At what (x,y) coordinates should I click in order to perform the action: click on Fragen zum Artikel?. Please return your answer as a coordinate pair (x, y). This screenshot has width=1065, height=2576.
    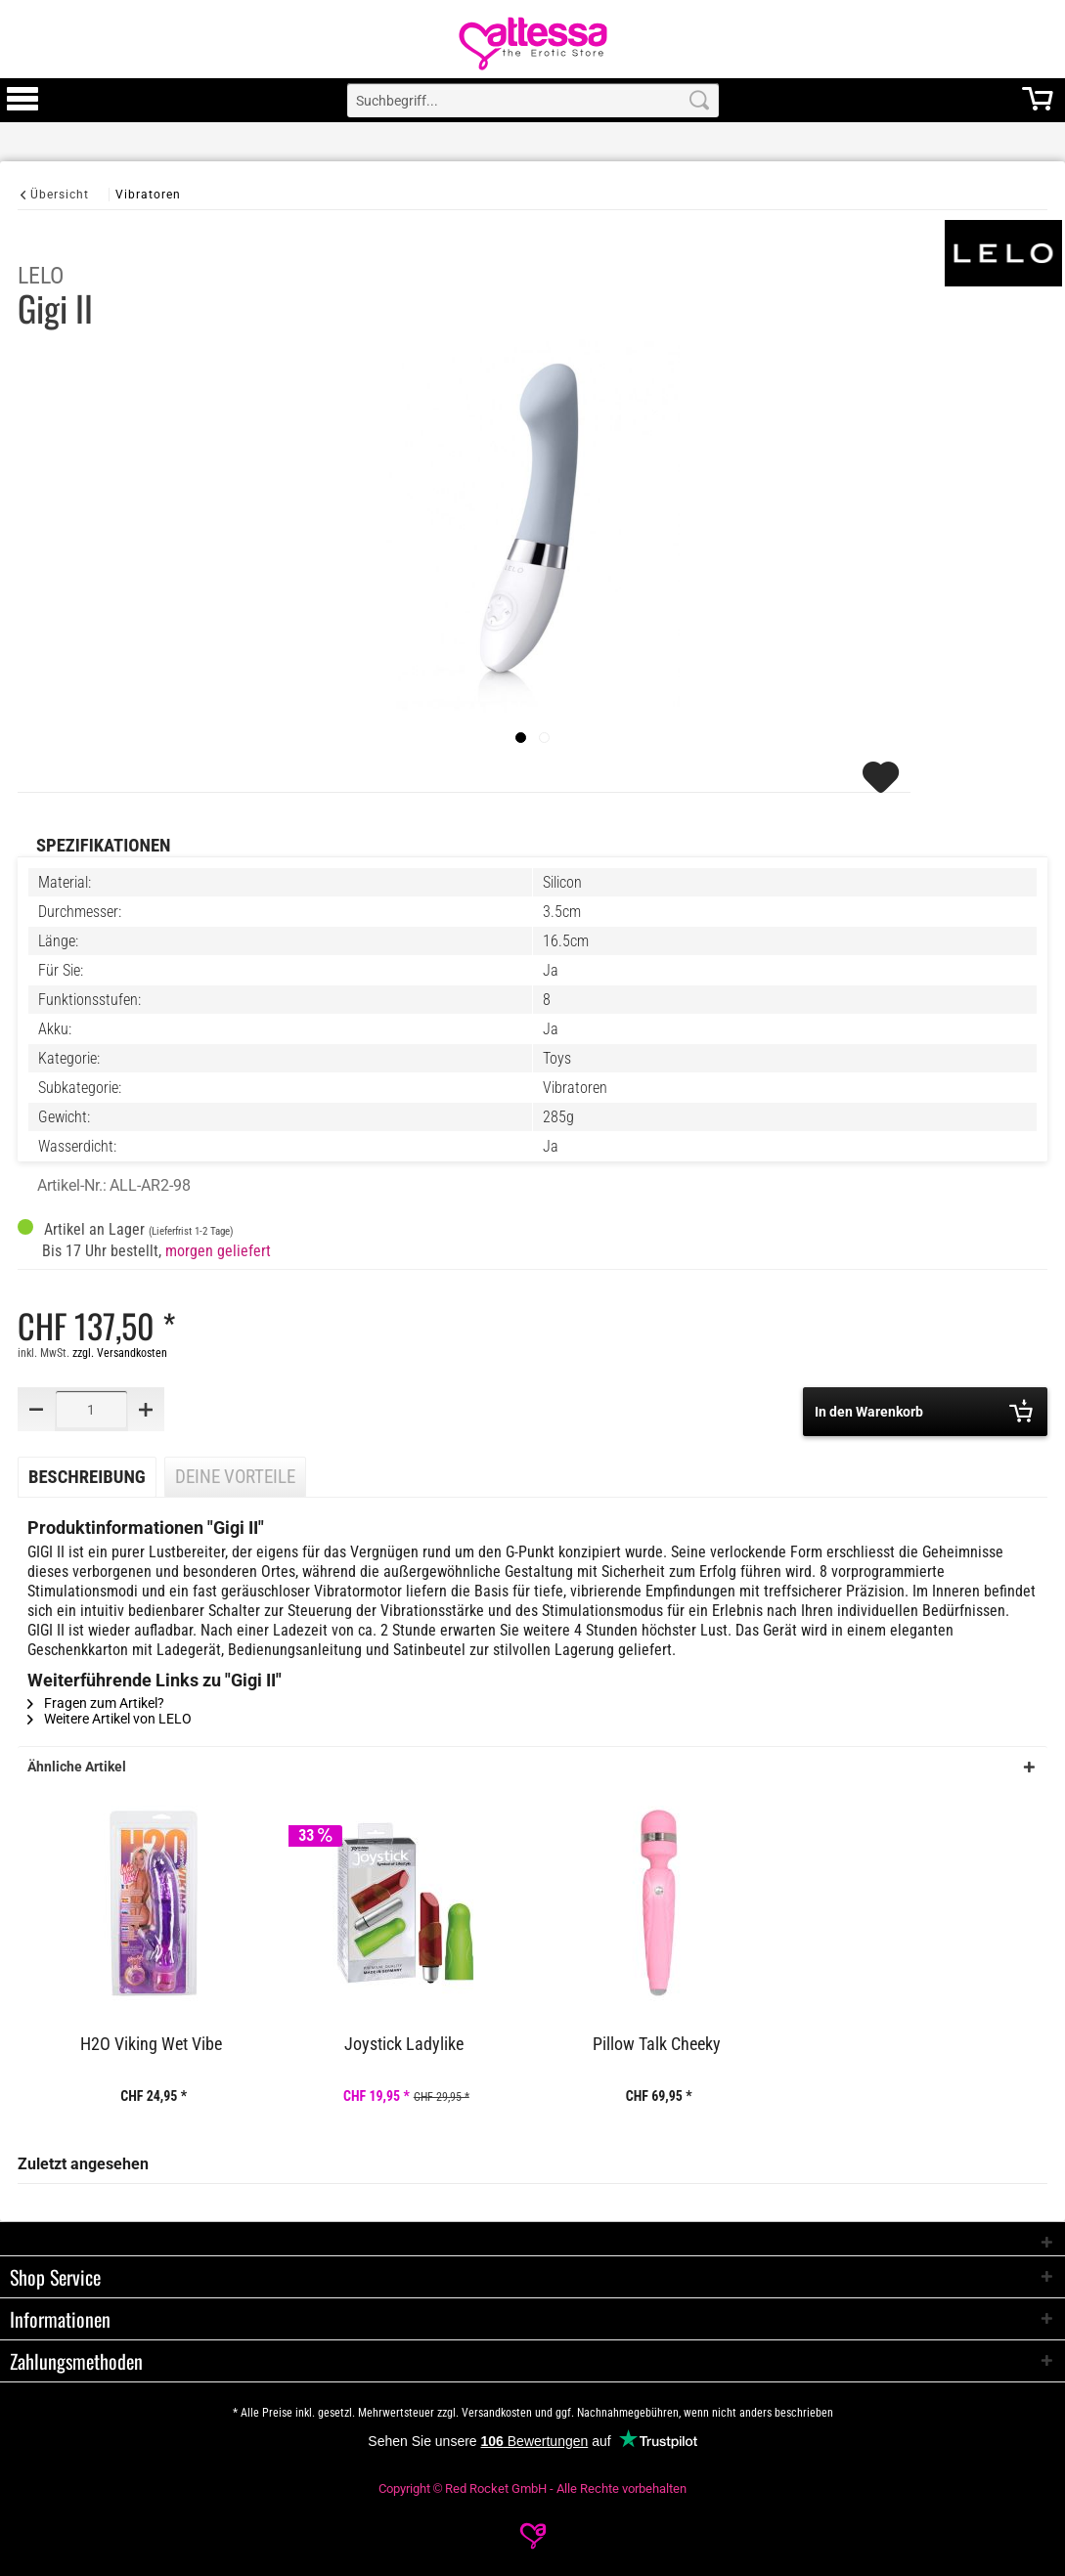
    Looking at the image, I should click on (95, 1703).